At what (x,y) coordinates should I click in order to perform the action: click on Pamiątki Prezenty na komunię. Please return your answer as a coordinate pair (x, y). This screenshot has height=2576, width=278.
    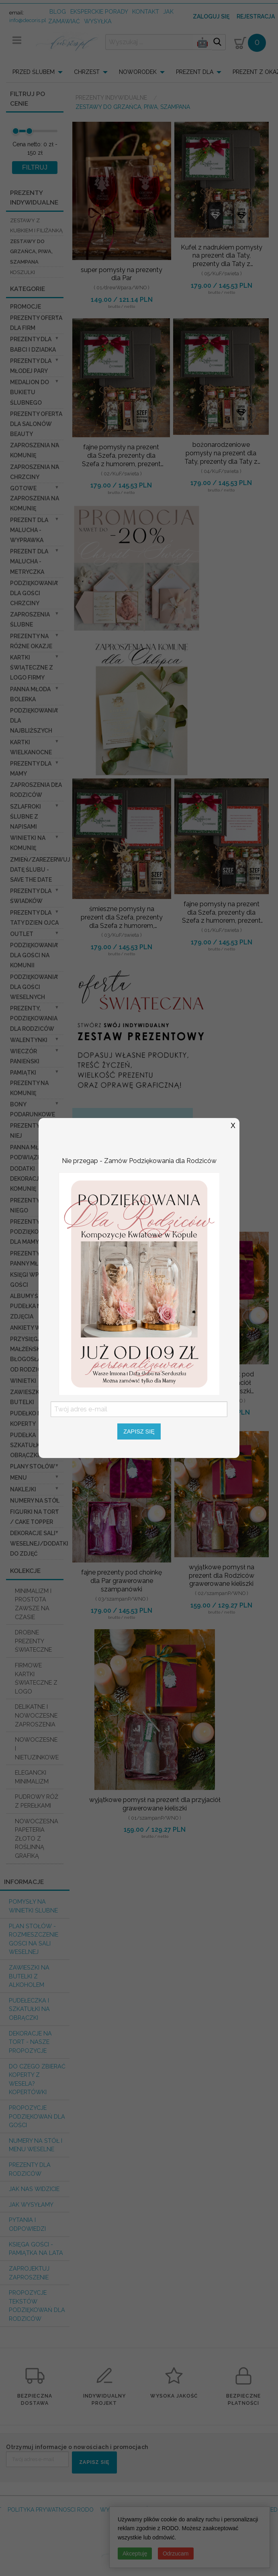
    Looking at the image, I should click on (29, 1082).